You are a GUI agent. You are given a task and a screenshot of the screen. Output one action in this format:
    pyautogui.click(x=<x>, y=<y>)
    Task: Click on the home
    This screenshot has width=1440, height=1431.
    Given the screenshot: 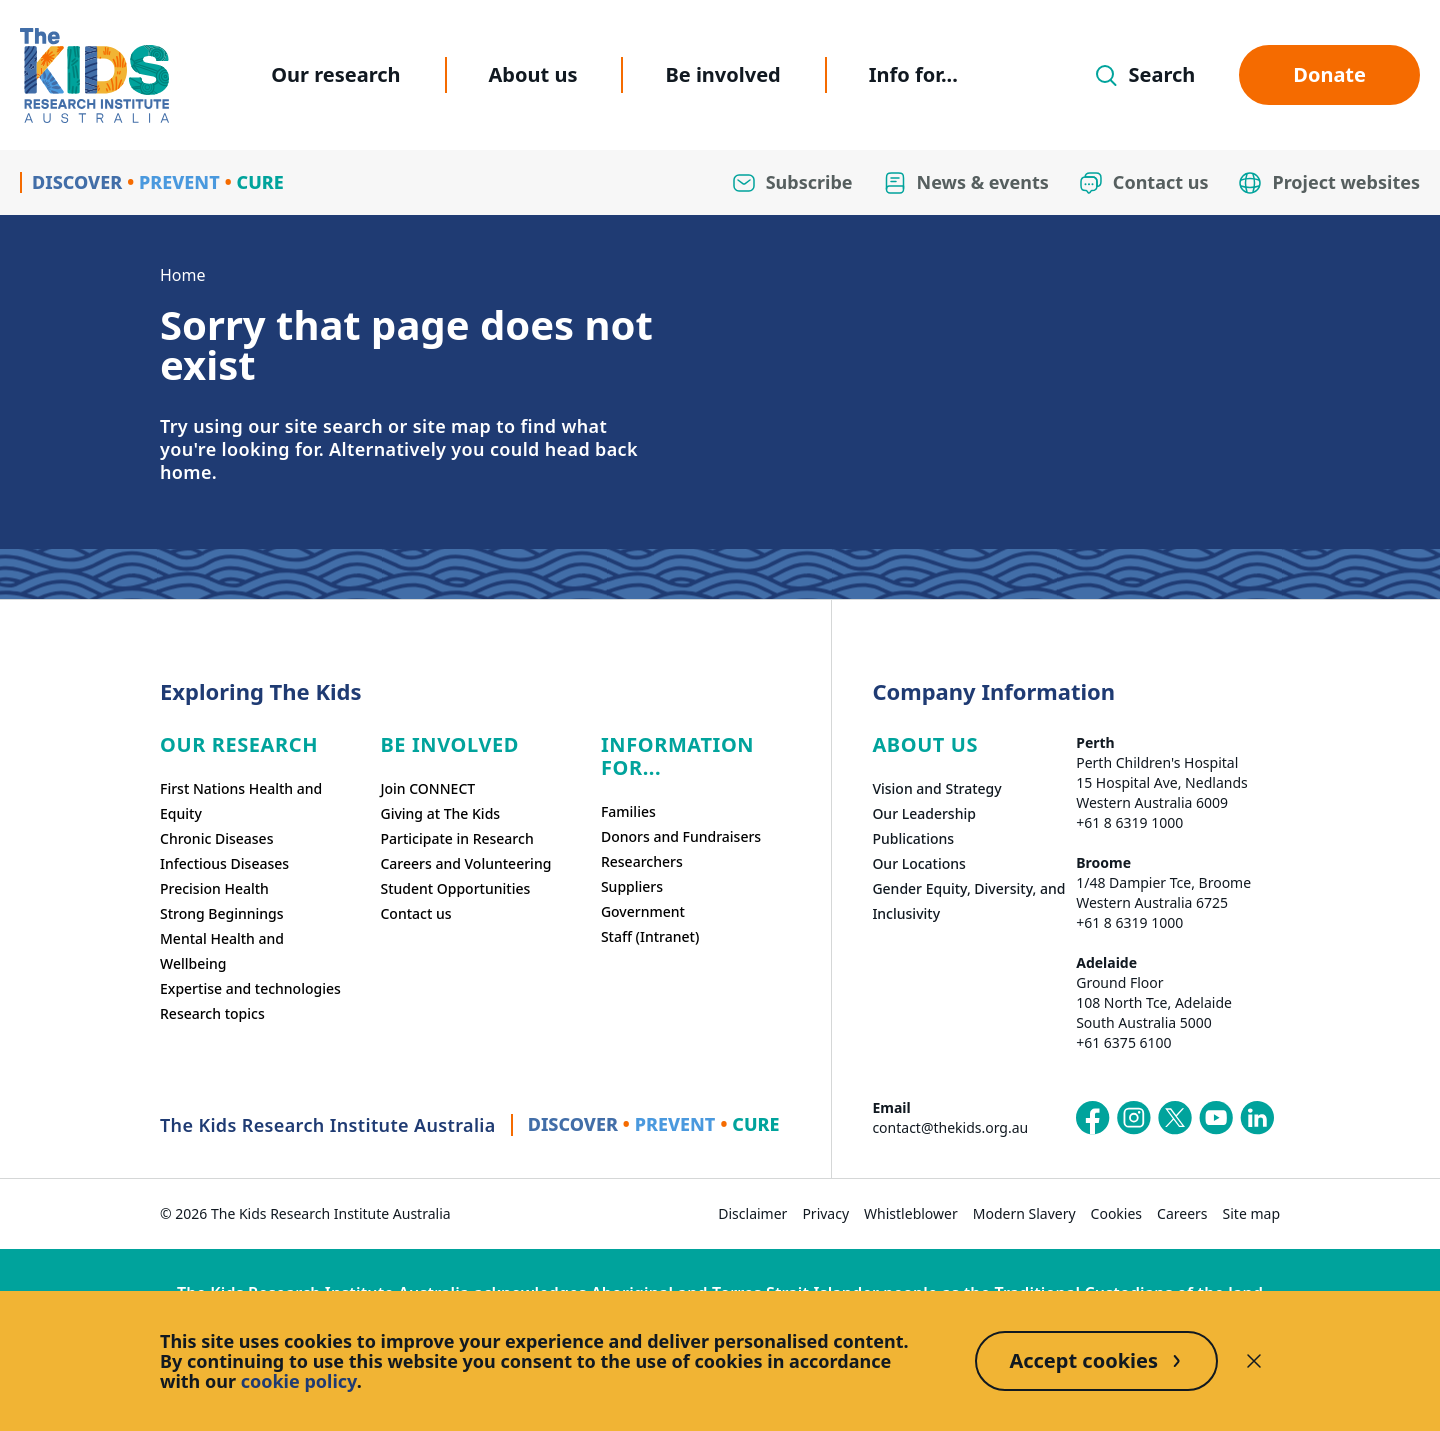 What is the action you would take?
    pyautogui.click(x=186, y=472)
    